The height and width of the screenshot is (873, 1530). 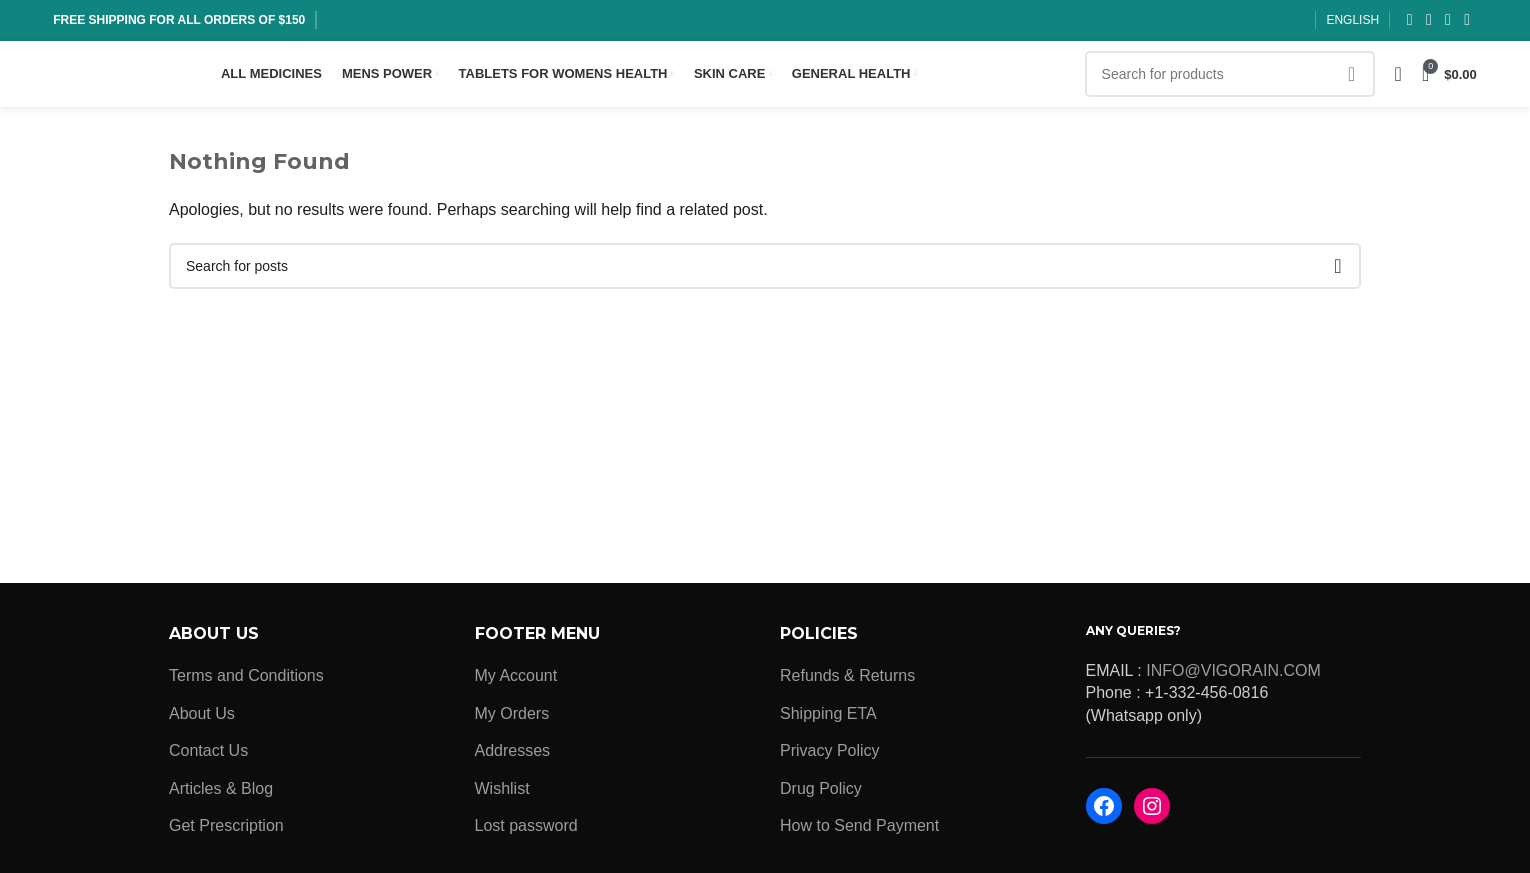 What do you see at coordinates (1428, 20) in the screenshot?
I see `[X social link]` at bounding box center [1428, 20].